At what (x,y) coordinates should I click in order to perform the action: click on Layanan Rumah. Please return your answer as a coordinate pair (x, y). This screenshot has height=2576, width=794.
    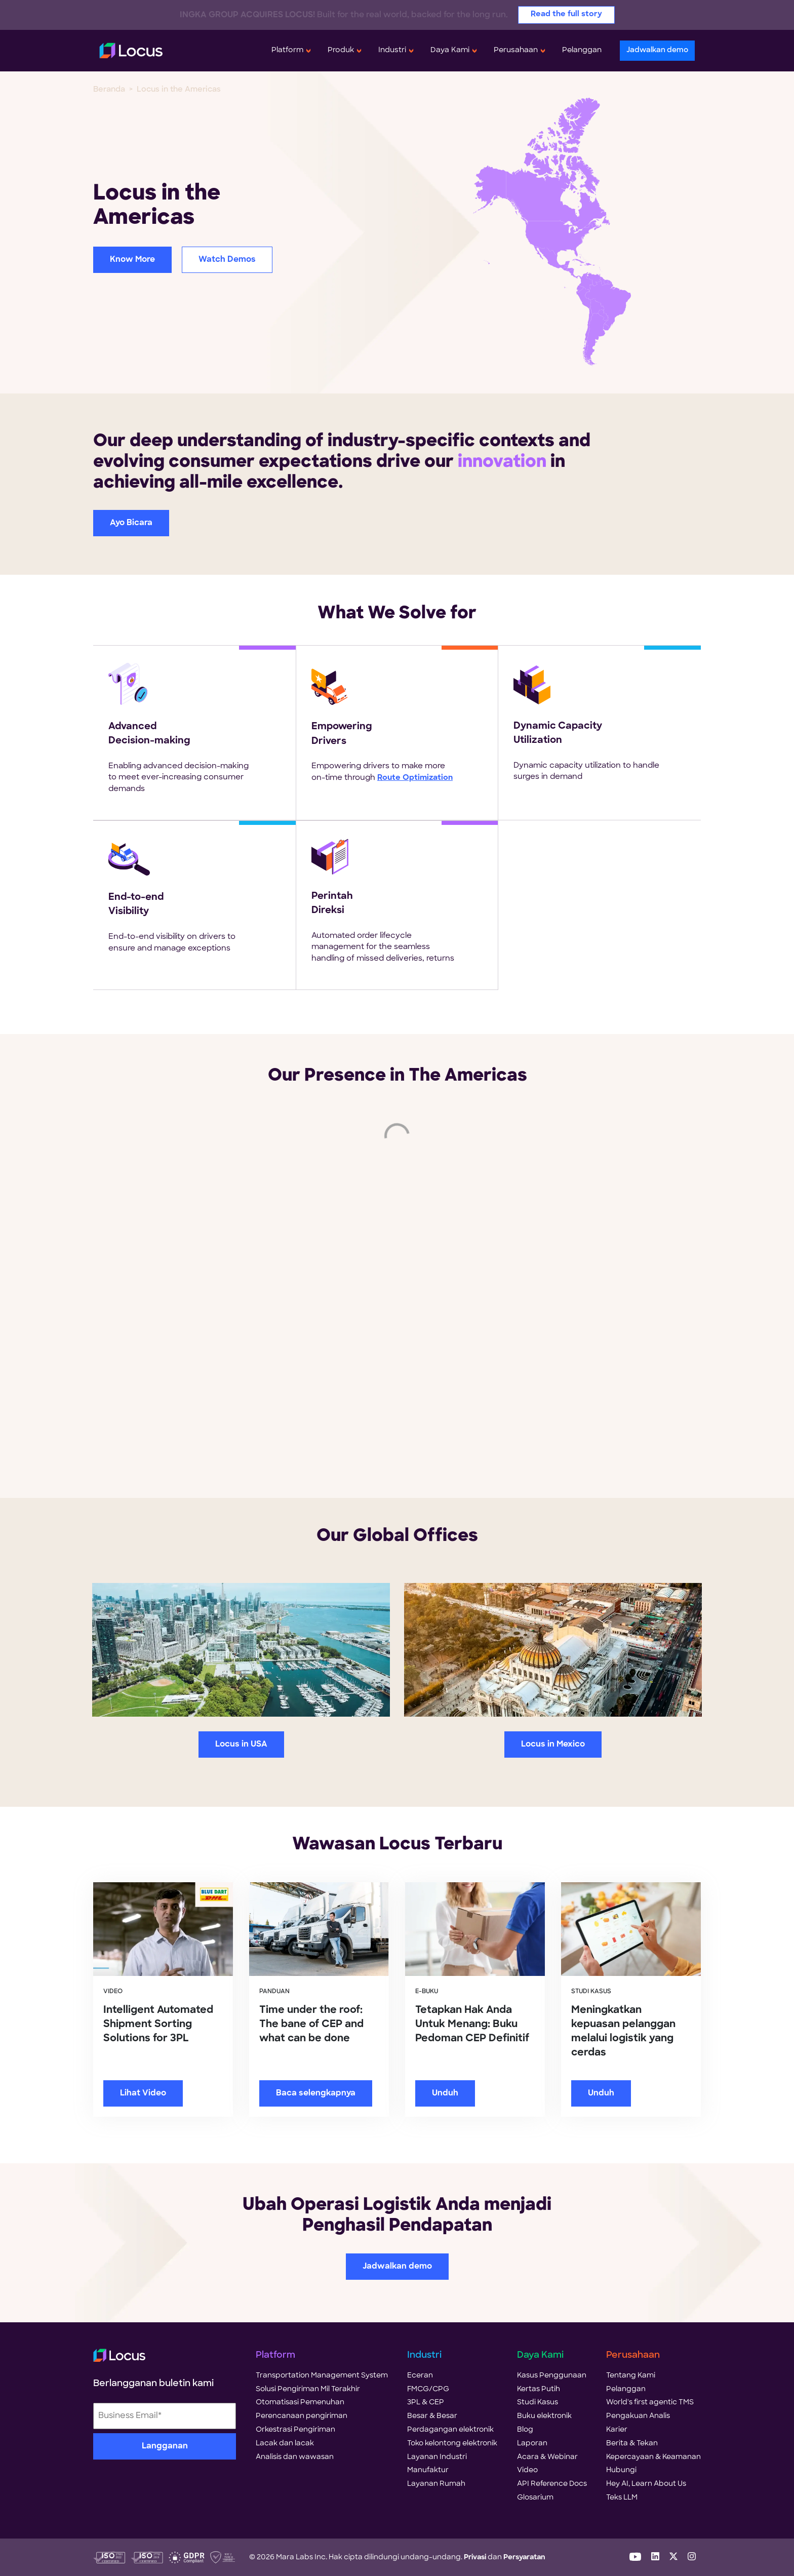
    Looking at the image, I should click on (436, 2484).